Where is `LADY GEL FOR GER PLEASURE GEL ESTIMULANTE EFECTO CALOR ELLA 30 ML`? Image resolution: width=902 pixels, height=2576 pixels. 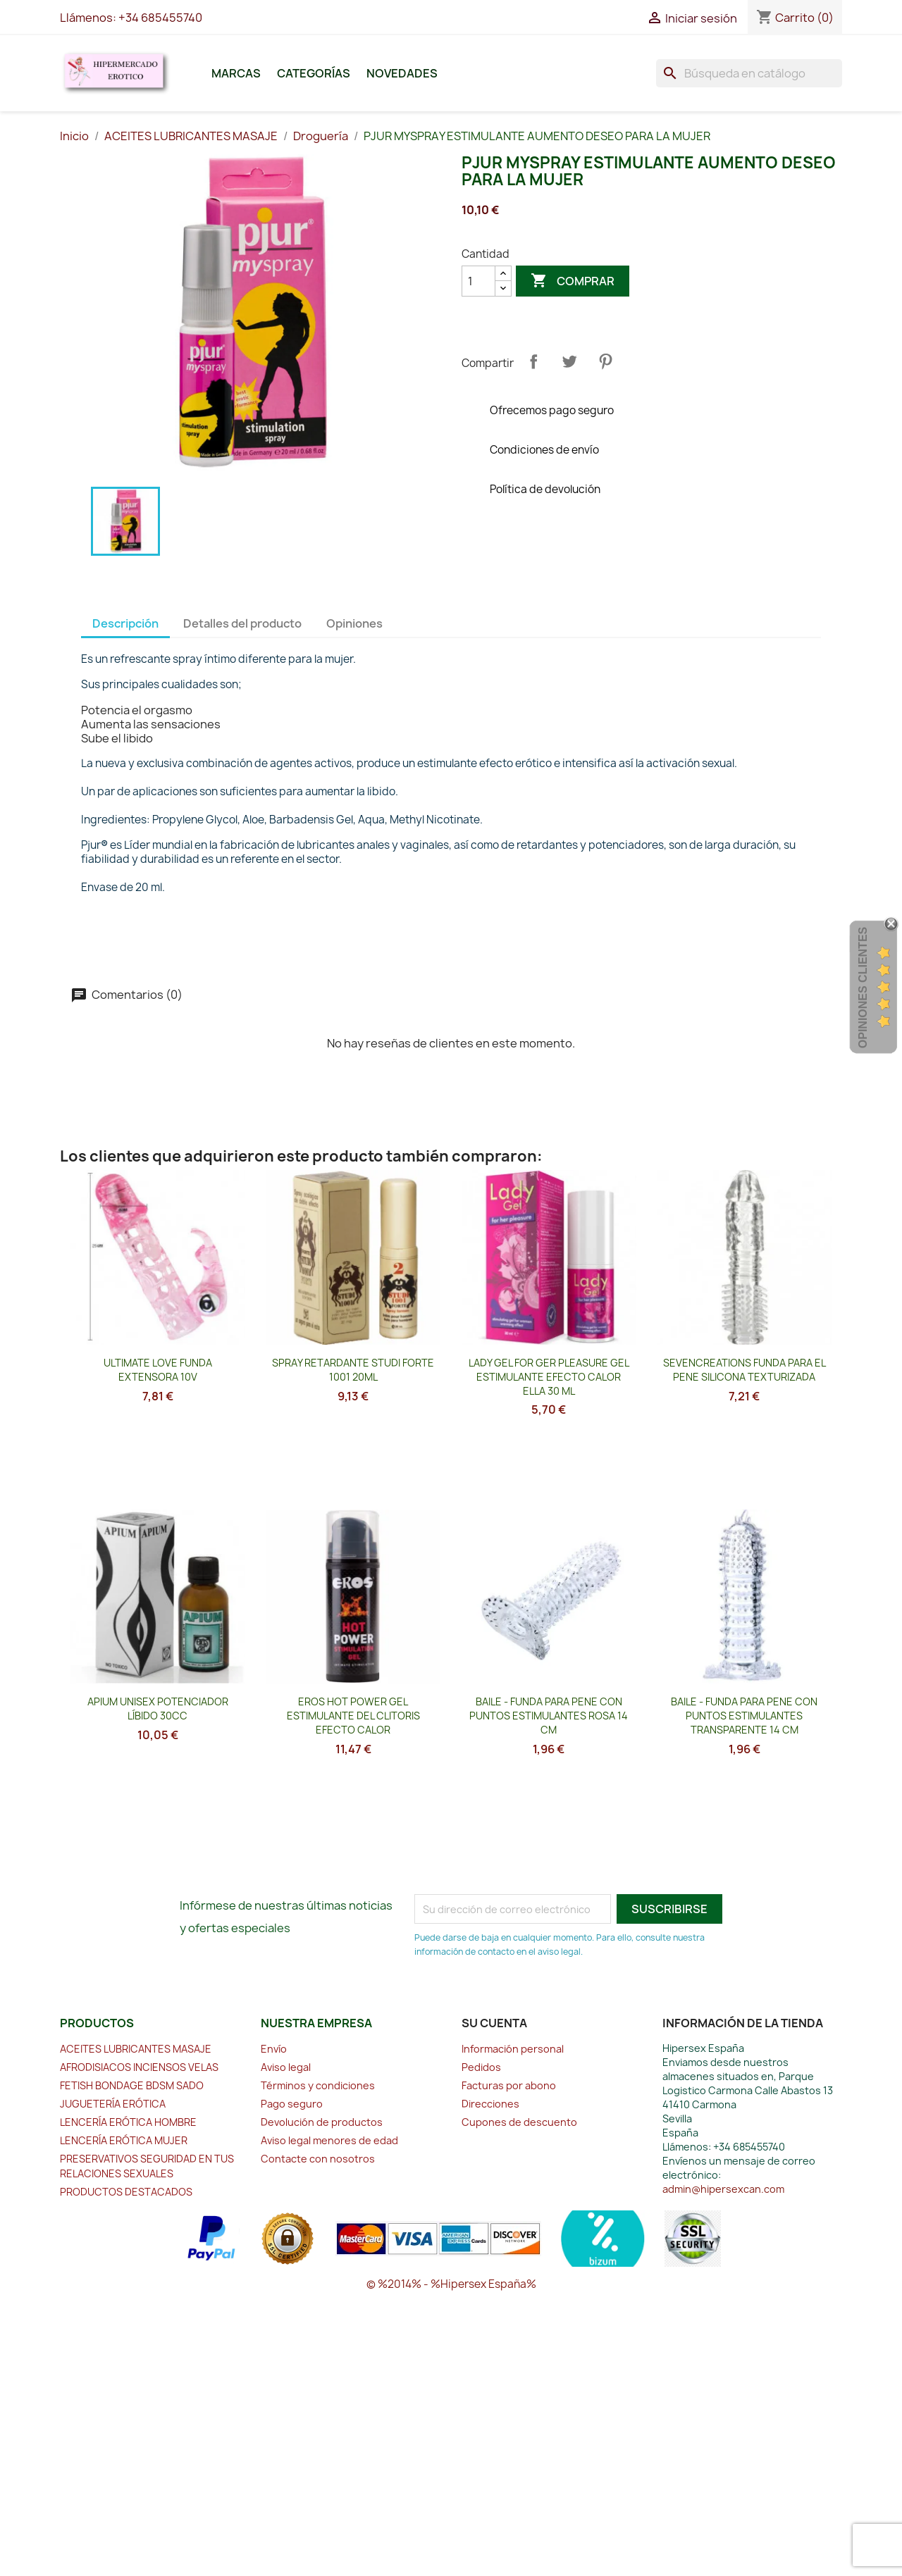
LADY GEL FOR GER PLEASURE GEL ESTIMULANTE EFECTO CALOR ELLA 30 ML is located at coordinates (549, 1377).